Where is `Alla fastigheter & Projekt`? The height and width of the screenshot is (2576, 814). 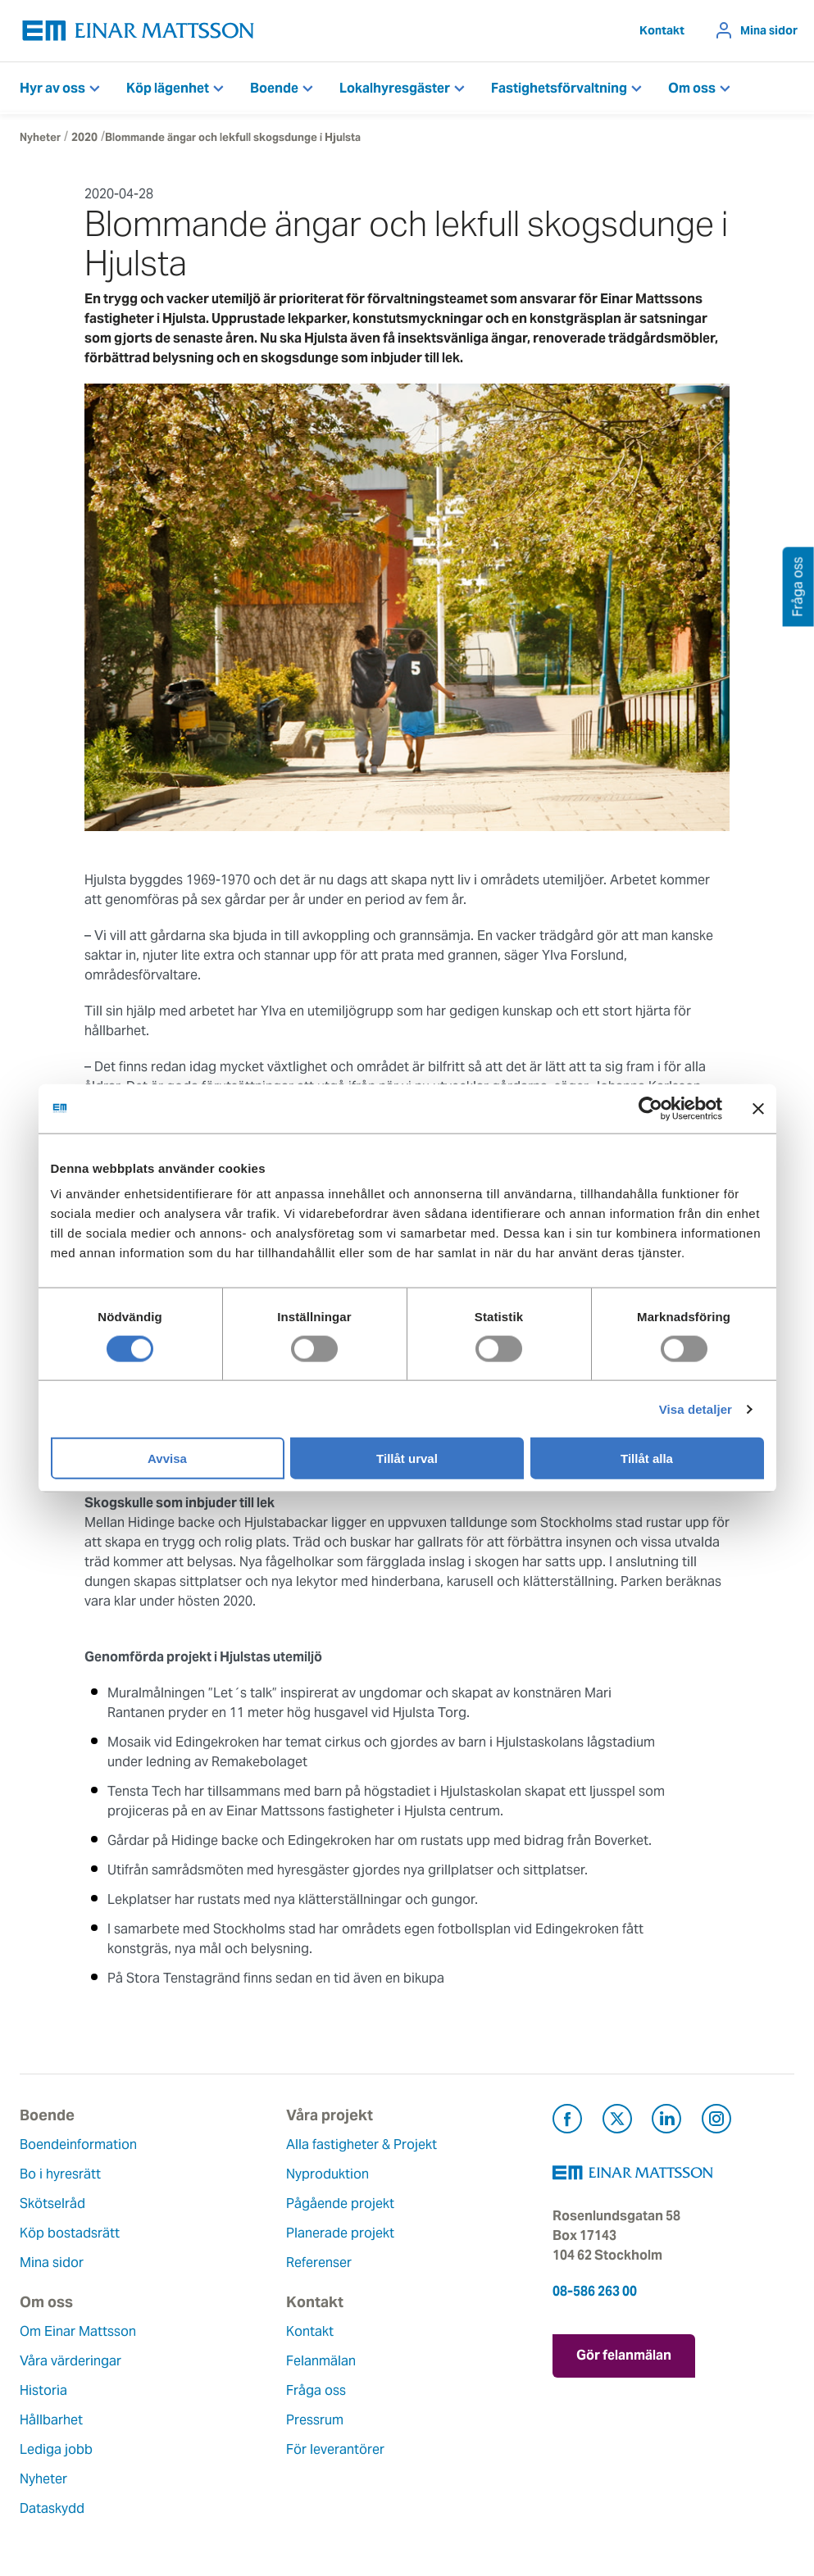
Alla fastigheter & Projekt is located at coordinates (361, 2144).